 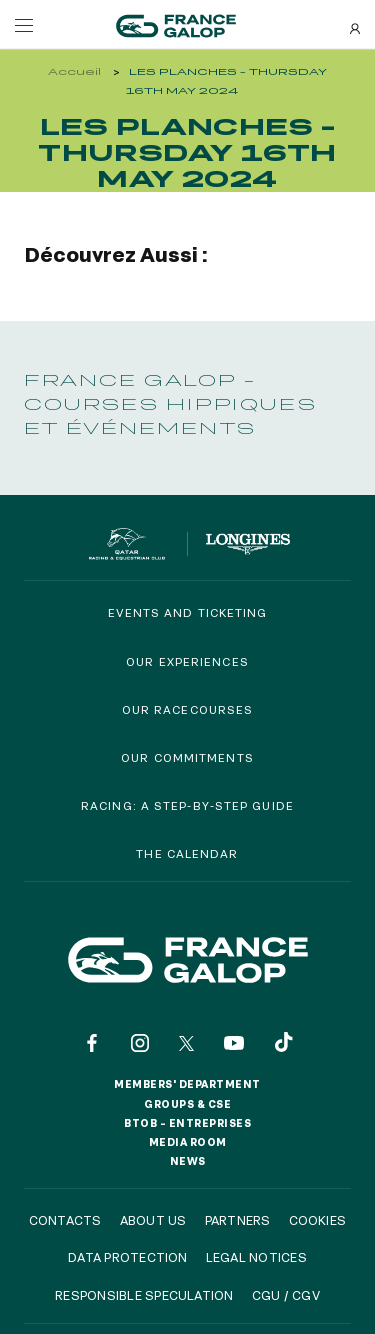 What do you see at coordinates (187, 805) in the screenshot?
I see `Racing: a step-by-step guide` at bounding box center [187, 805].